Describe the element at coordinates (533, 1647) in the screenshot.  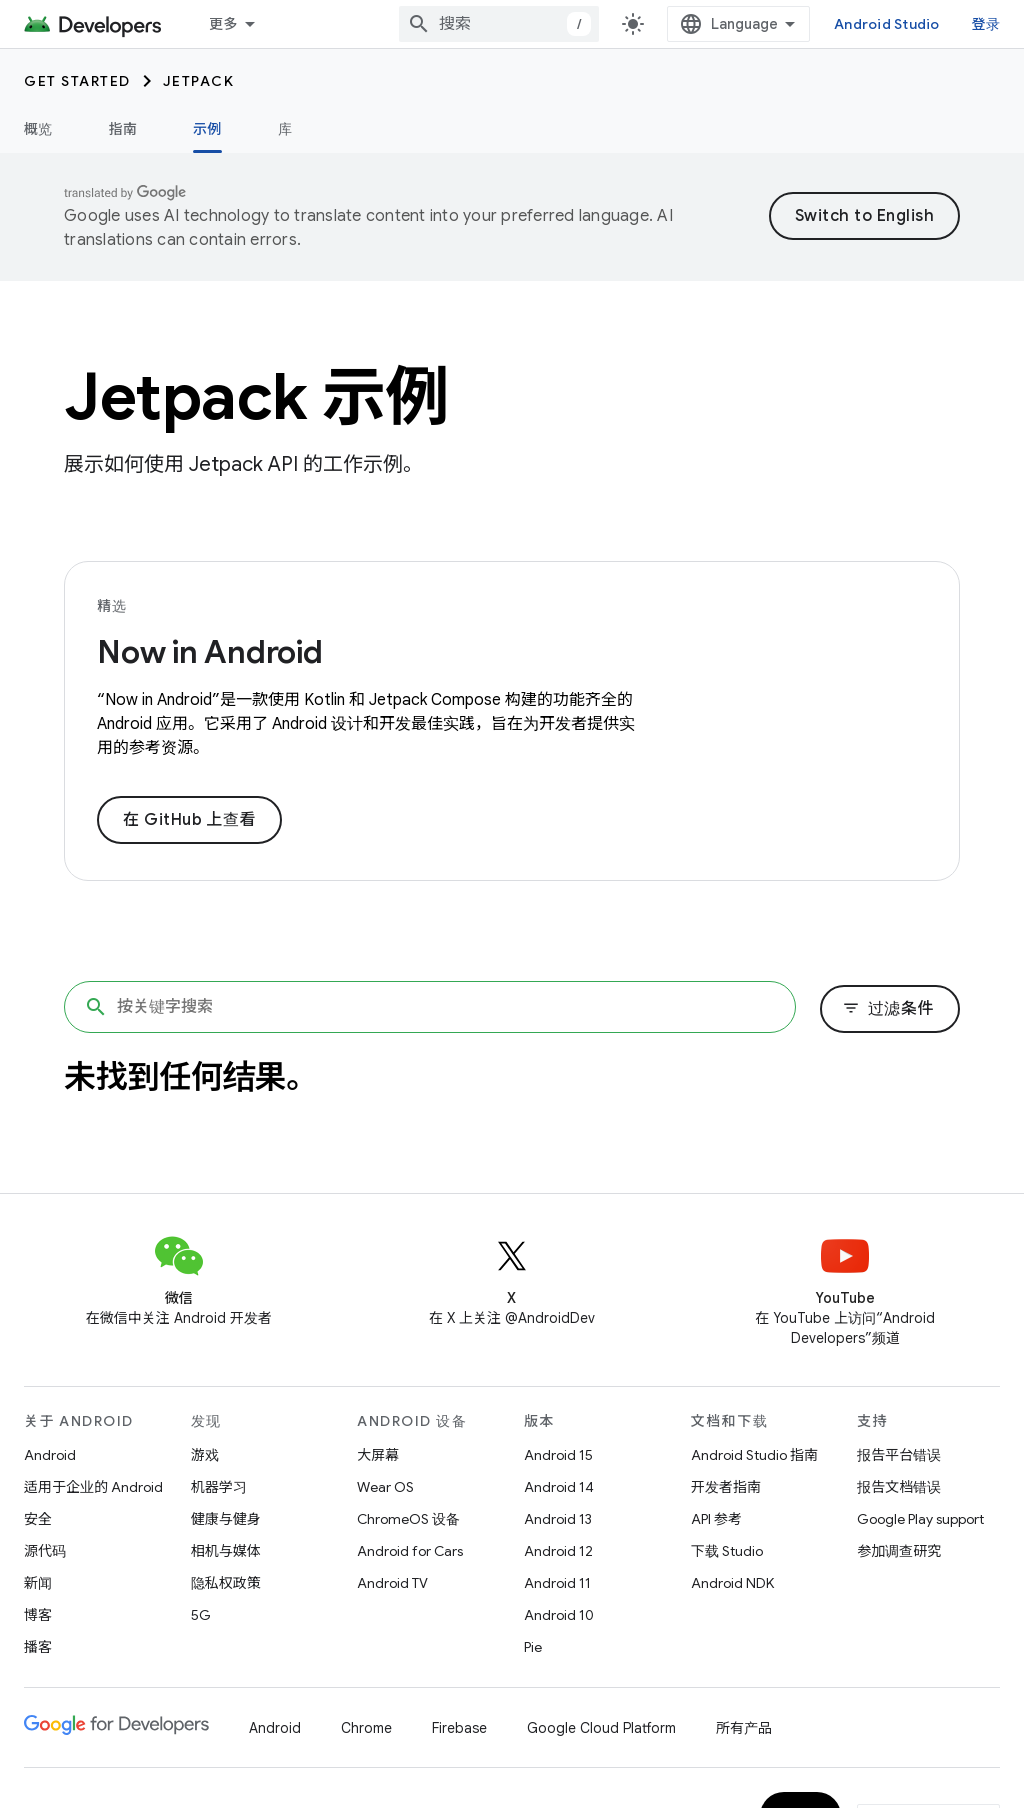
I see `Pie` at that location.